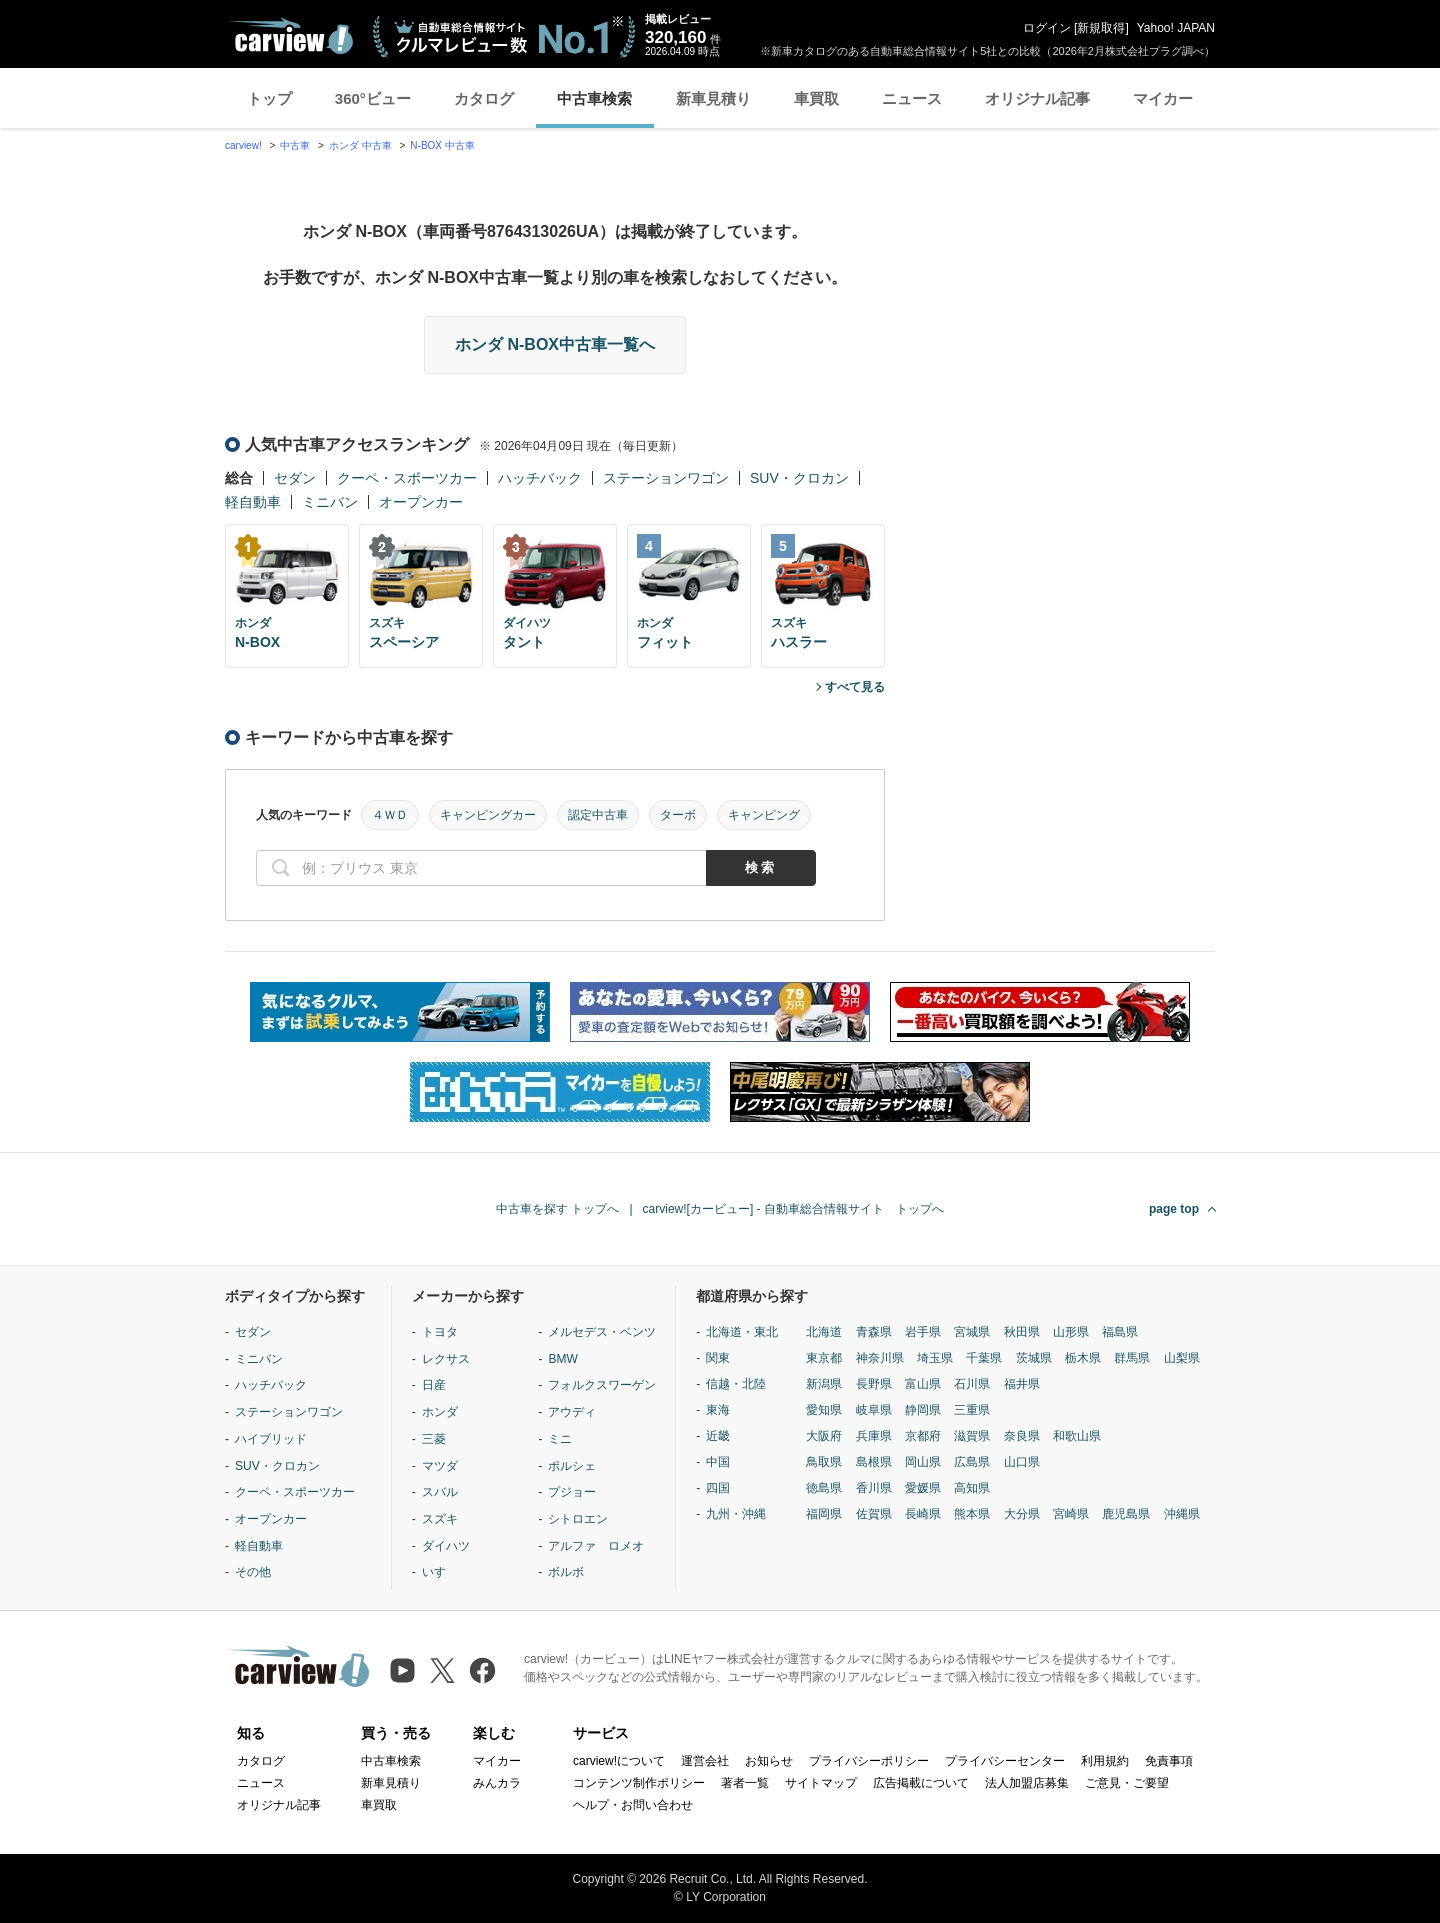 Image resolution: width=1440 pixels, height=1923 pixels. Describe the element at coordinates (1163, 98) in the screenshot. I see `マイカー` at that location.